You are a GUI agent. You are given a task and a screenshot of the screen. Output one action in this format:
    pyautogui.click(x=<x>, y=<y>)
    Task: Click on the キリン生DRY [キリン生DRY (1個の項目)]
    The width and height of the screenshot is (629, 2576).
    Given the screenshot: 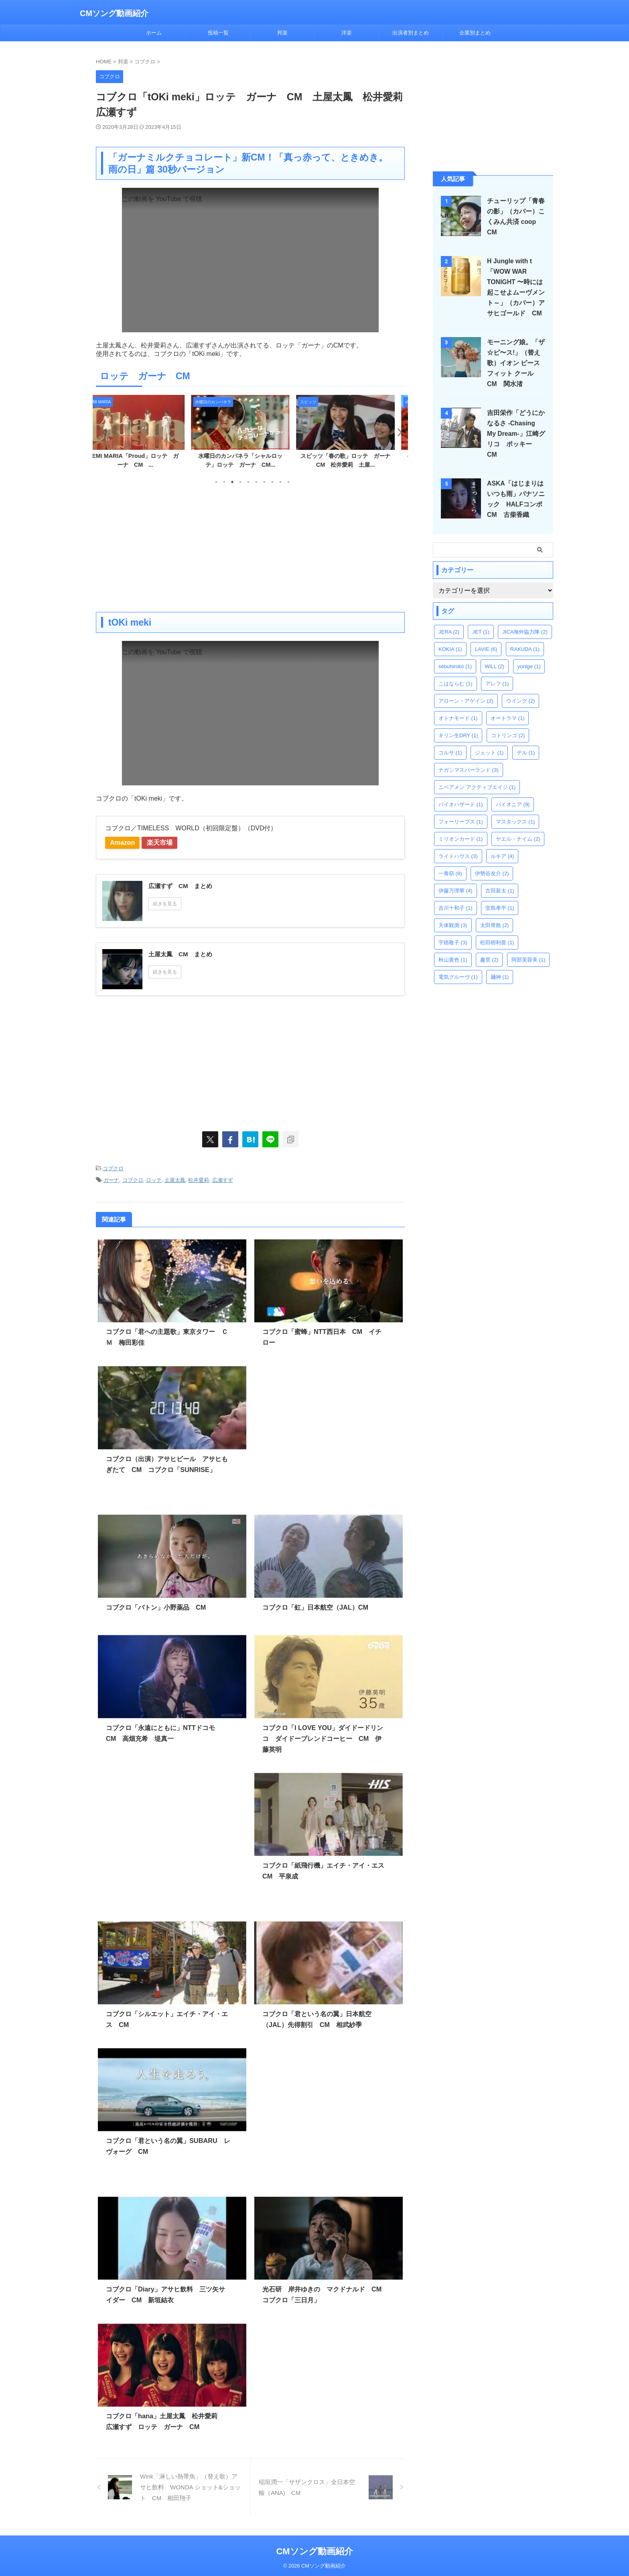 What is the action you would take?
    pyautogui.click(x=458, y=725)
    